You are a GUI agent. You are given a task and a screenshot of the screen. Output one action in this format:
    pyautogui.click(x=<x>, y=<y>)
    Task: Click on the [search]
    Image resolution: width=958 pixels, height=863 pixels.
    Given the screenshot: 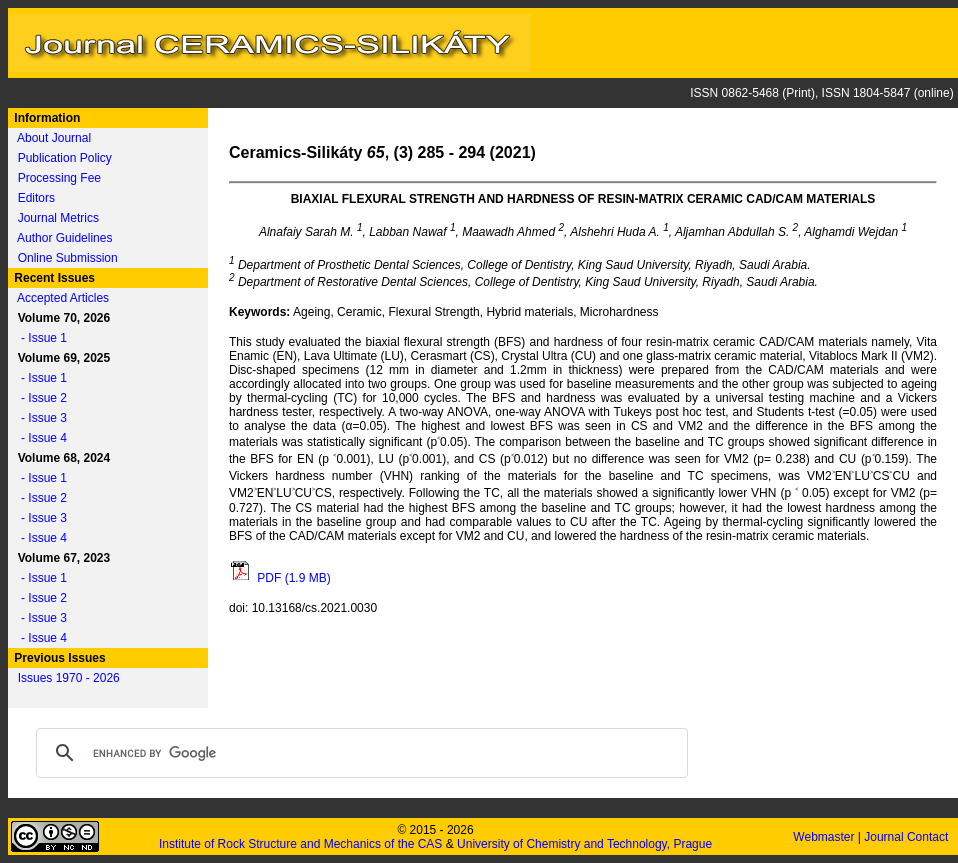 What is the action you would take?
    pyautogui.click(x=359, y=753)
    